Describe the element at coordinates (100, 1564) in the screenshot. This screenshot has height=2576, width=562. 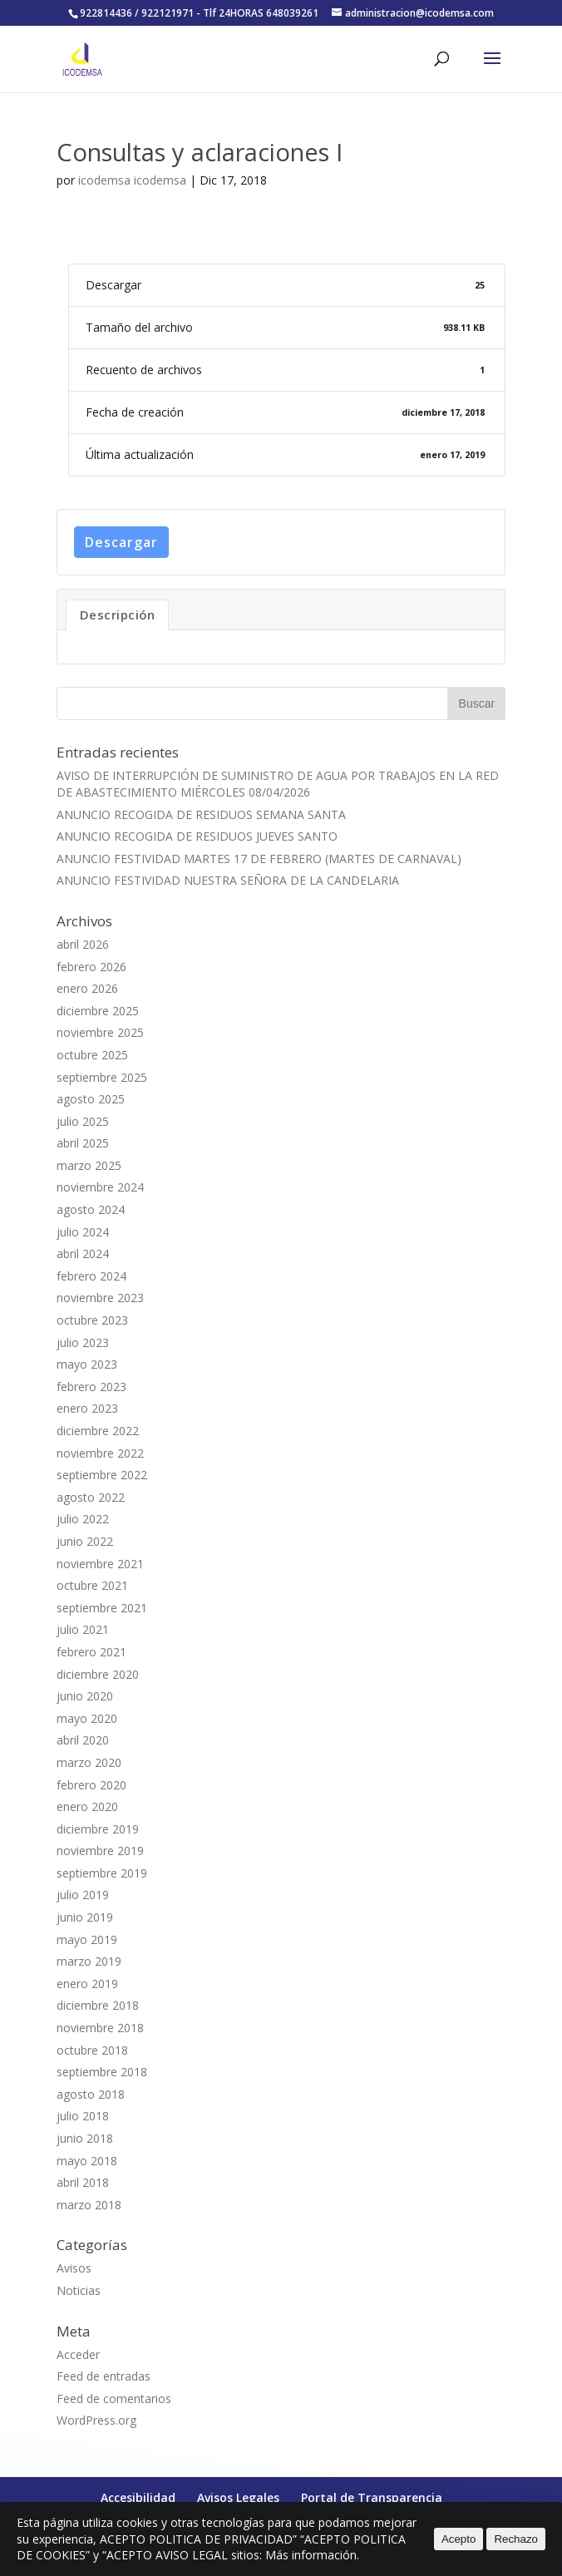
I see `noviembre 2021` at that location.